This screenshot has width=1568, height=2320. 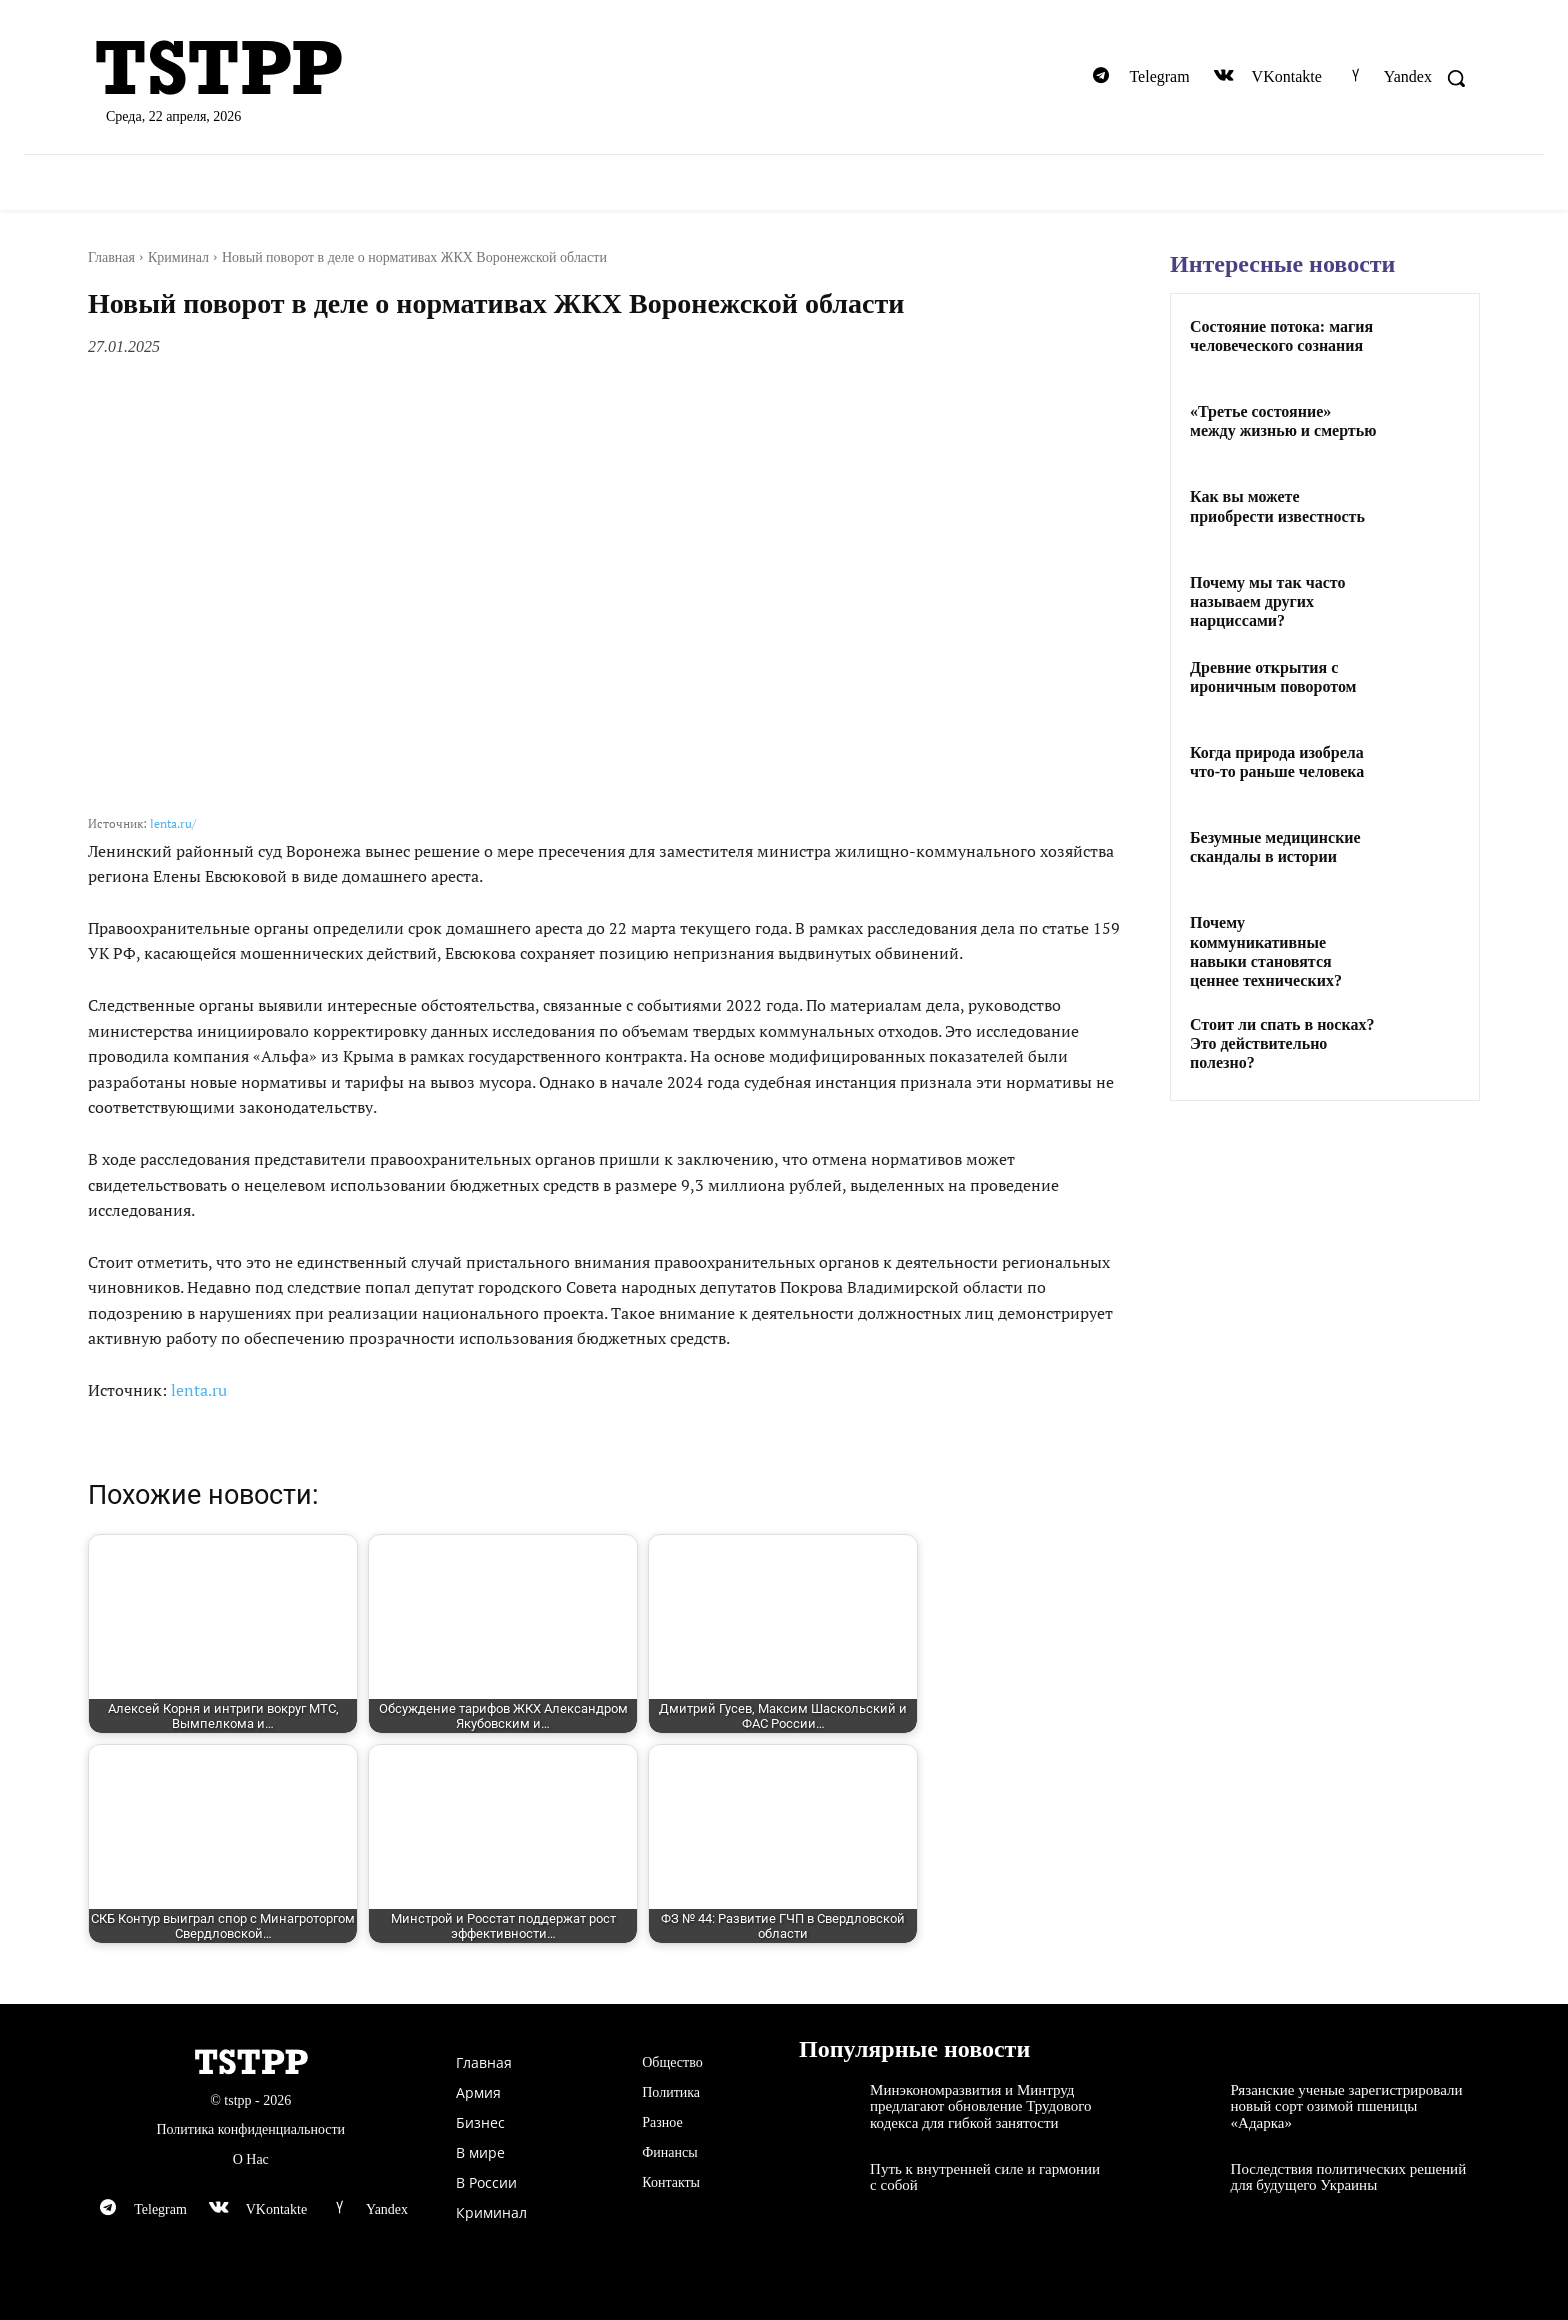 I want to click on VKontakte, so click(x=1287, y=76).